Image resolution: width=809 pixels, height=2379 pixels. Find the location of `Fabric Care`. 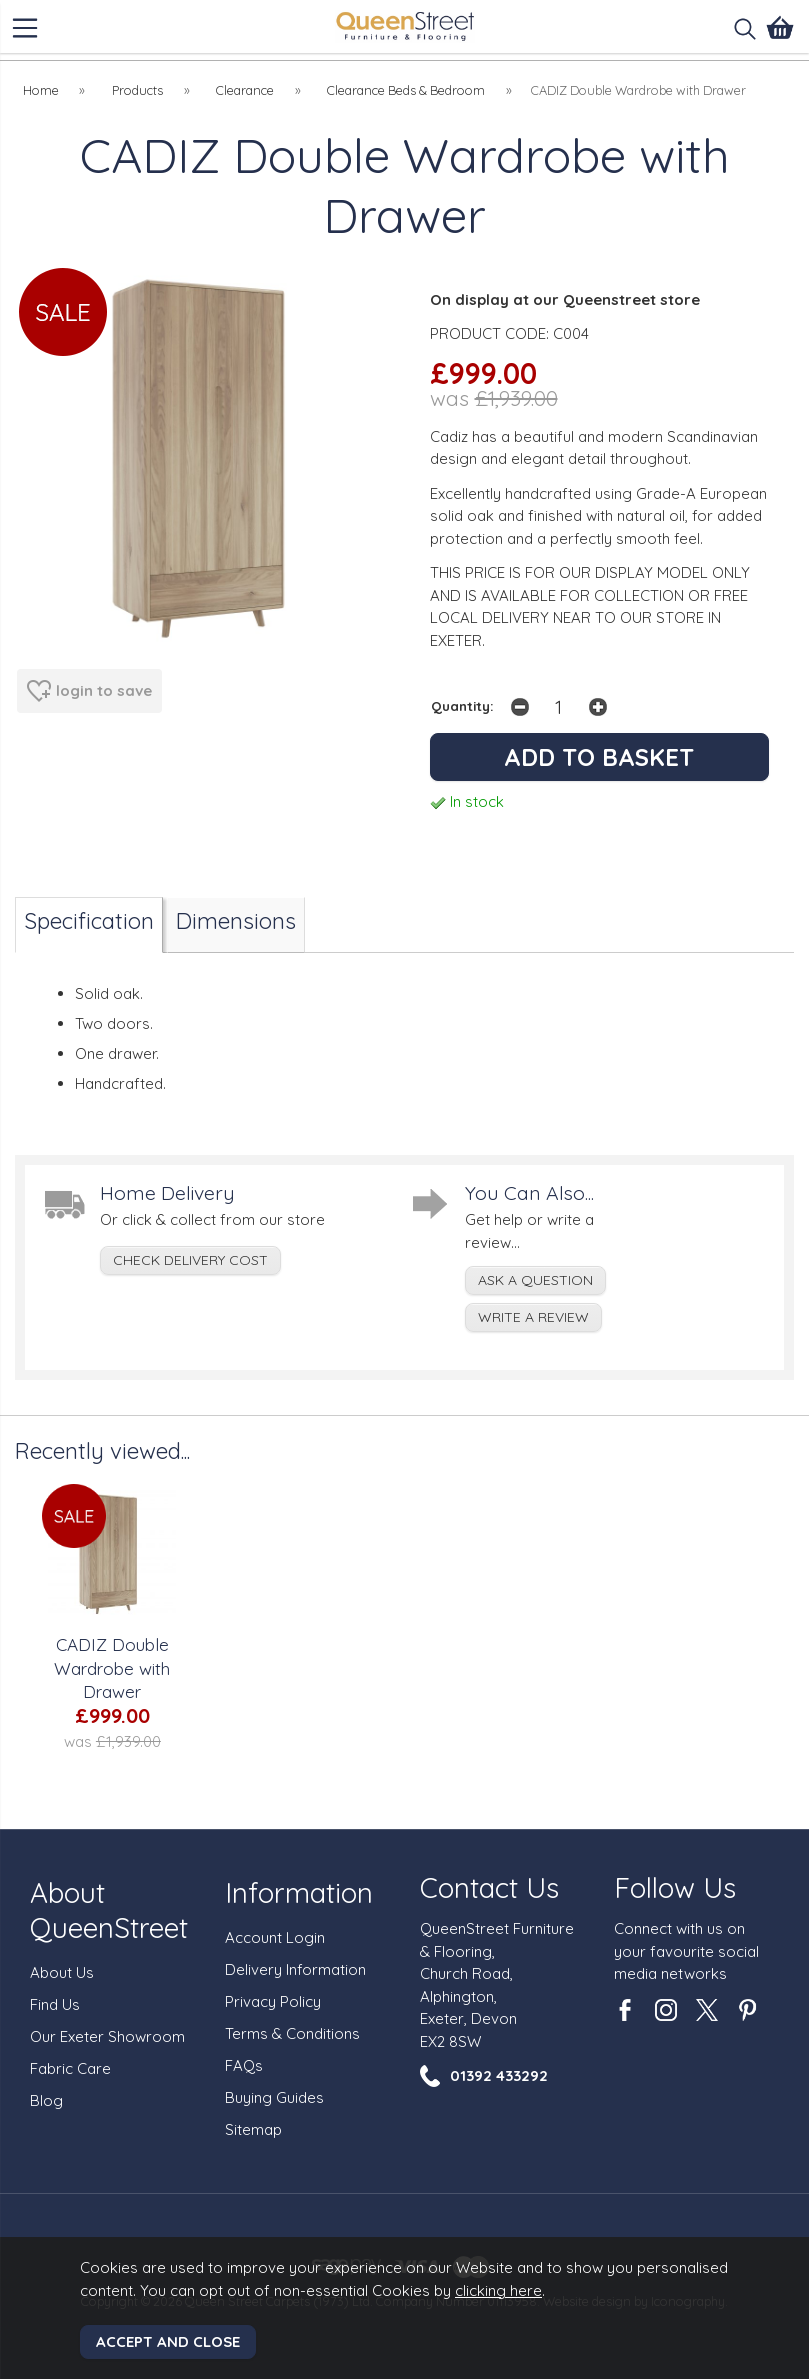

Fabric Care is located at coordinates (70, 2068).